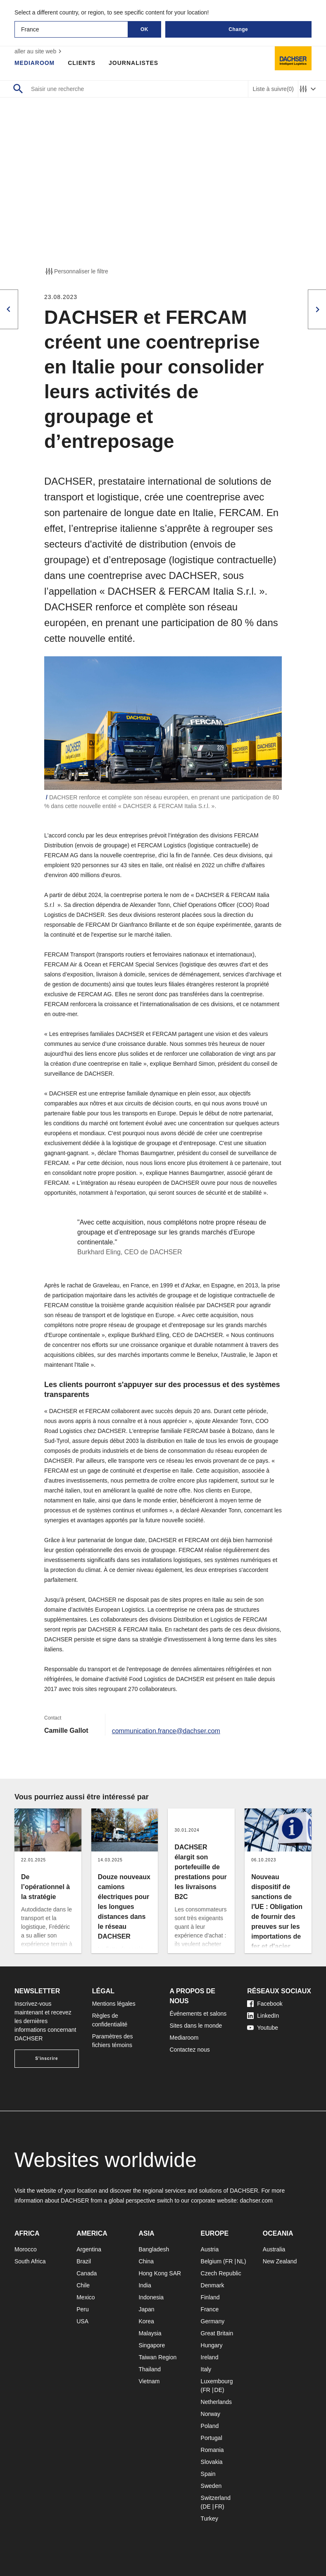 The width and height of the screenshot is (326, 2576). Describe the element at coordinates (210, 2357) in the screenshot. I see `Ireland` at that location.